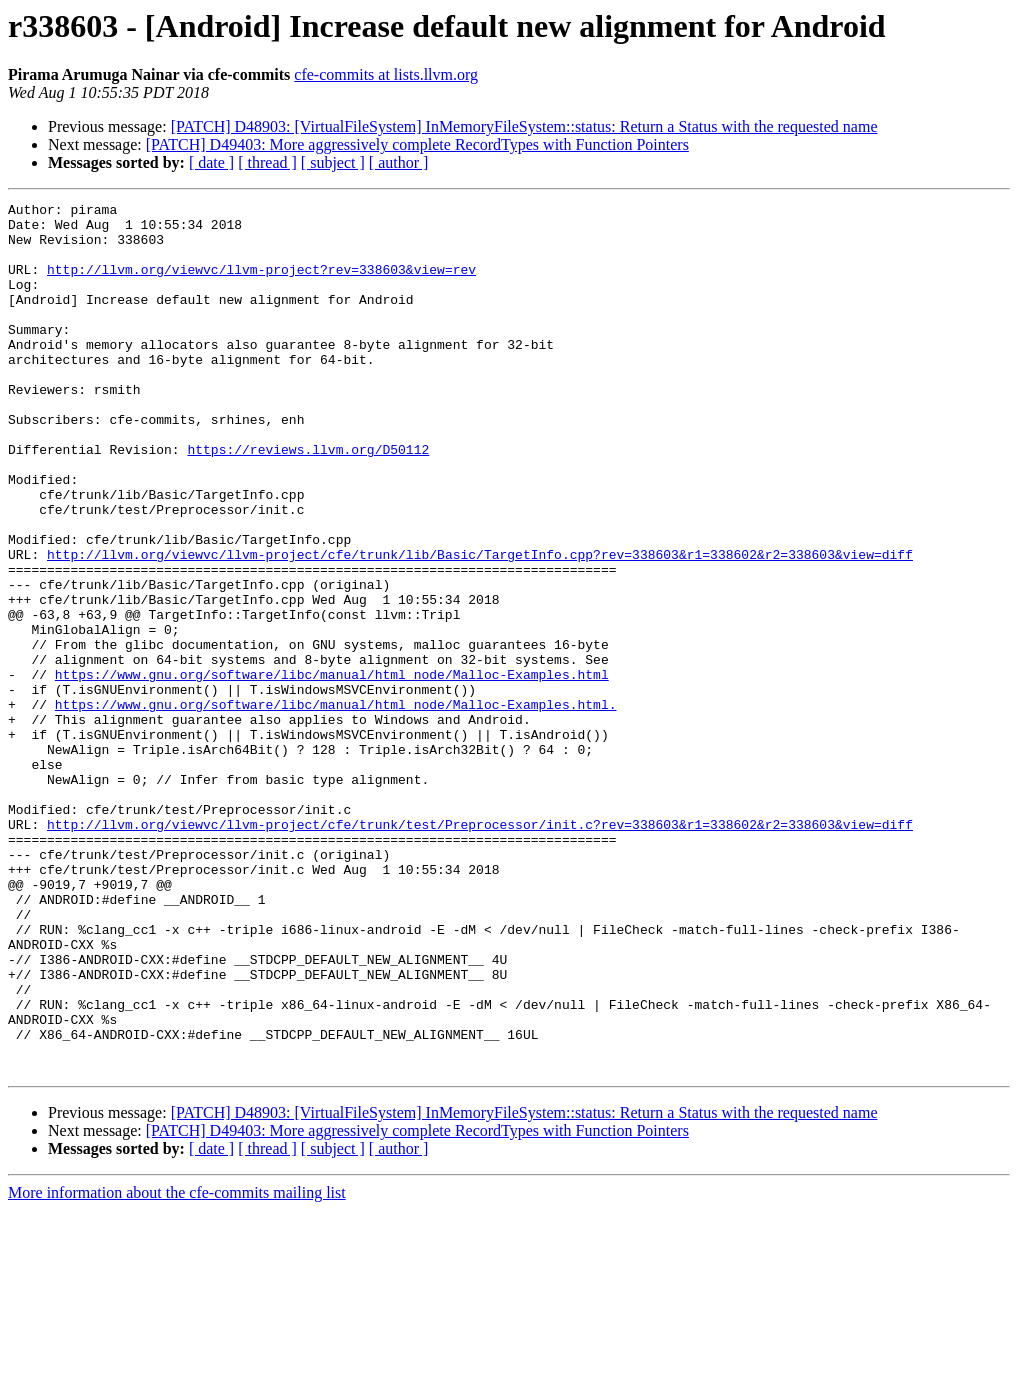 The height and width of the screenshot is (1384, 1018). Describe the element at coordinates (261, 284) in the screenshot. I see `http://llvm.org/viewvc/llvm-project?rev=338603&view=rev` at that location.